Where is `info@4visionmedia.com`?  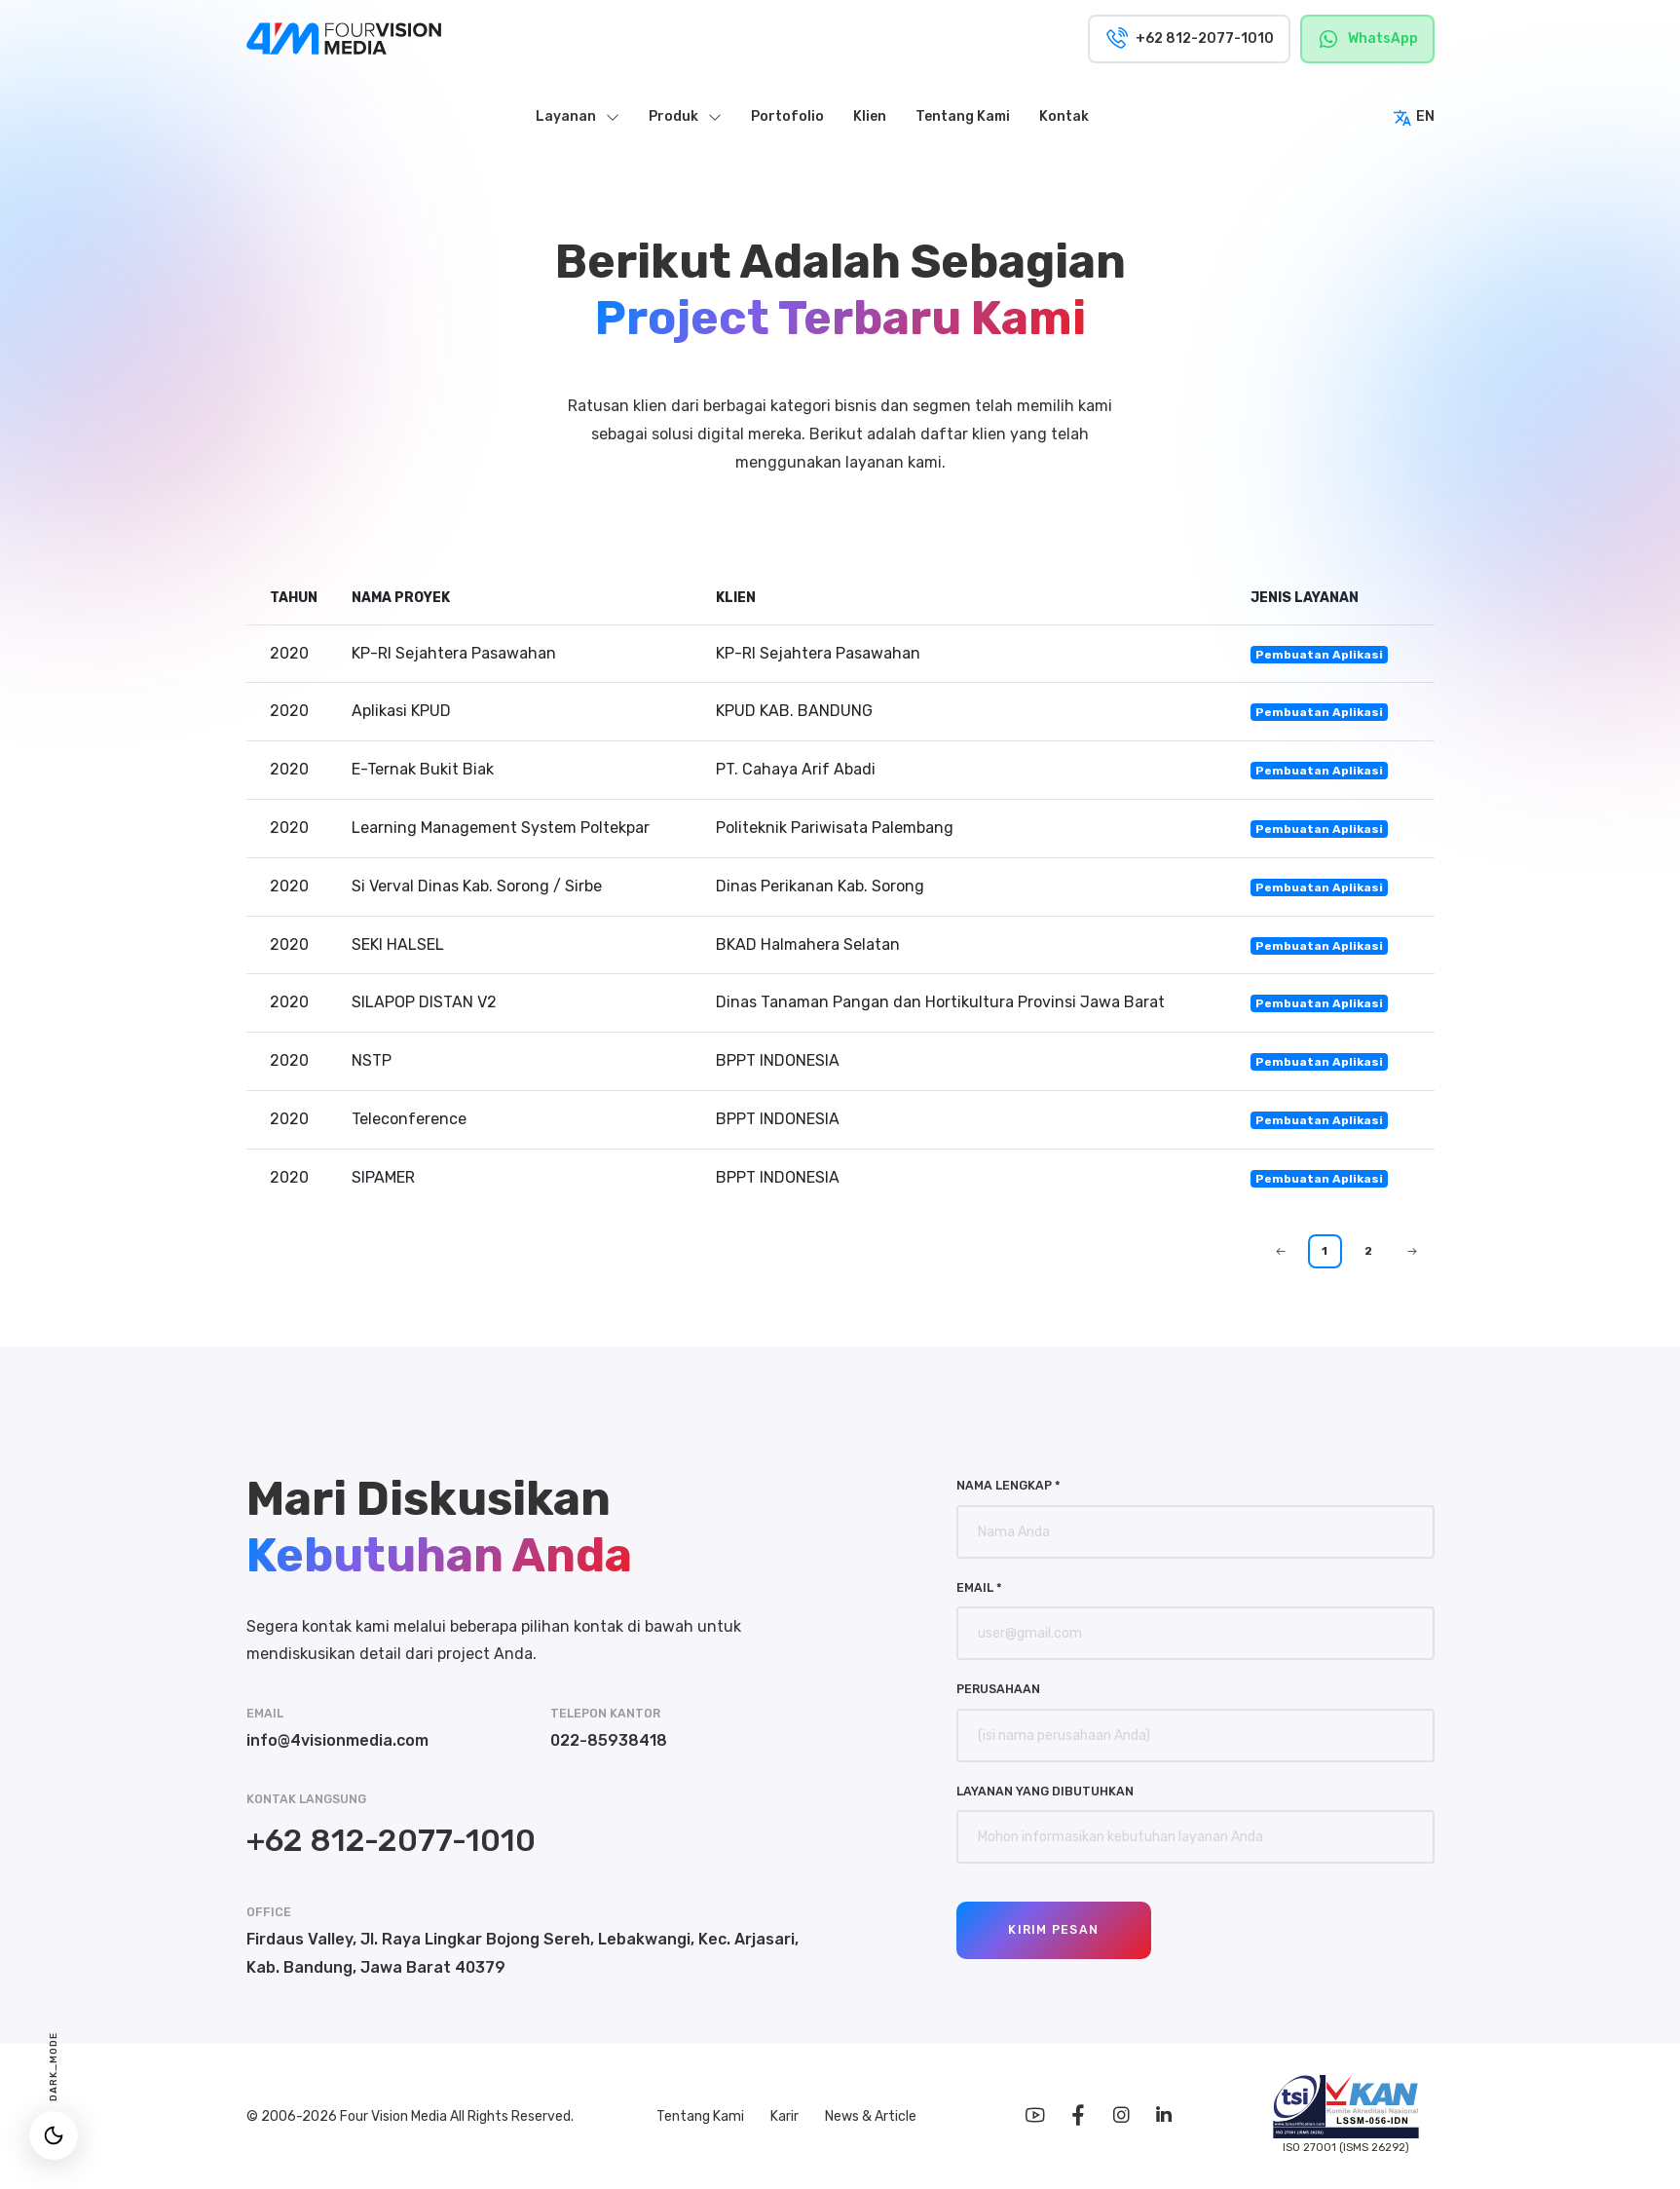 info@4visionmedia.com is located at coordinates (337, 1740).